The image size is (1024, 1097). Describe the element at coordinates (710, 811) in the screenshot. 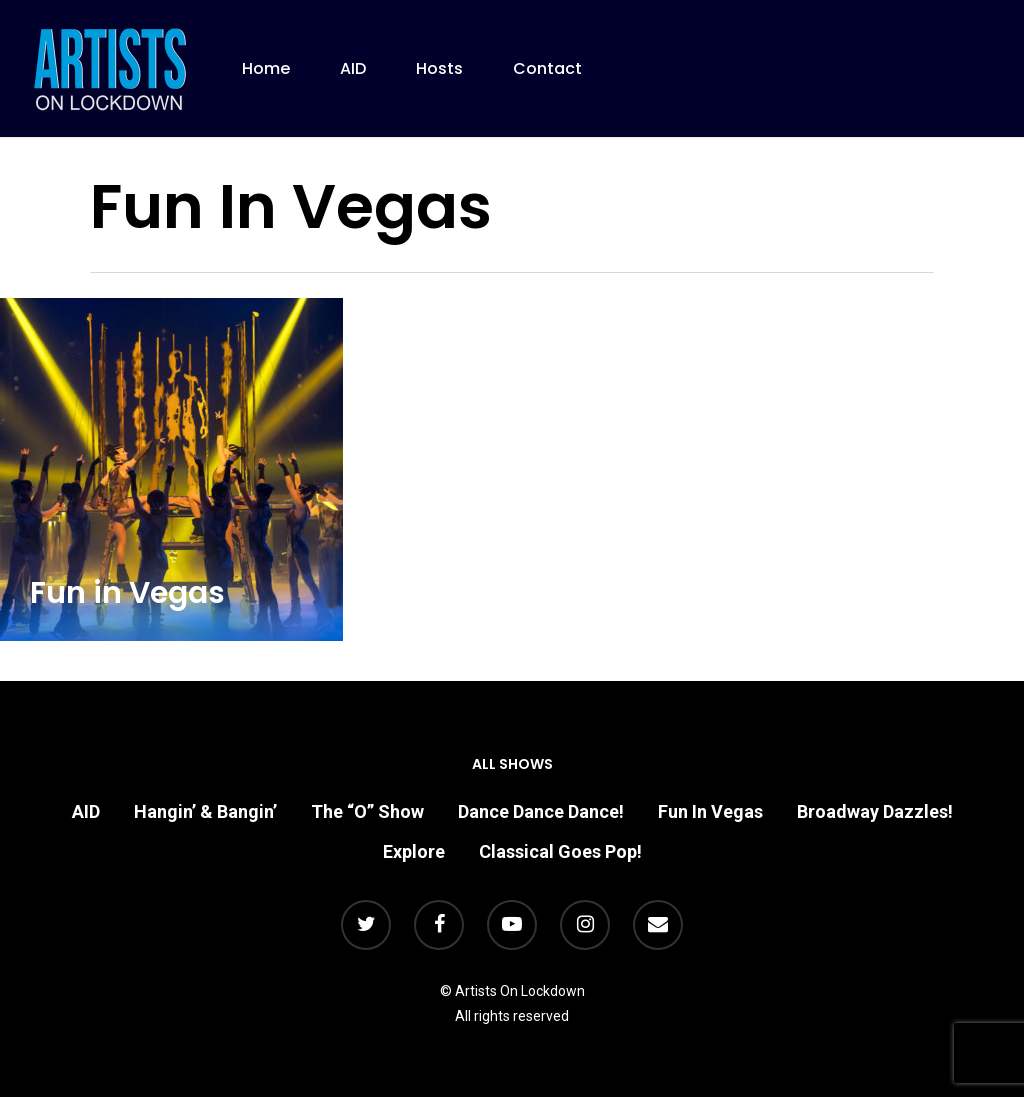

I see `Fun In Vegas` at that location.